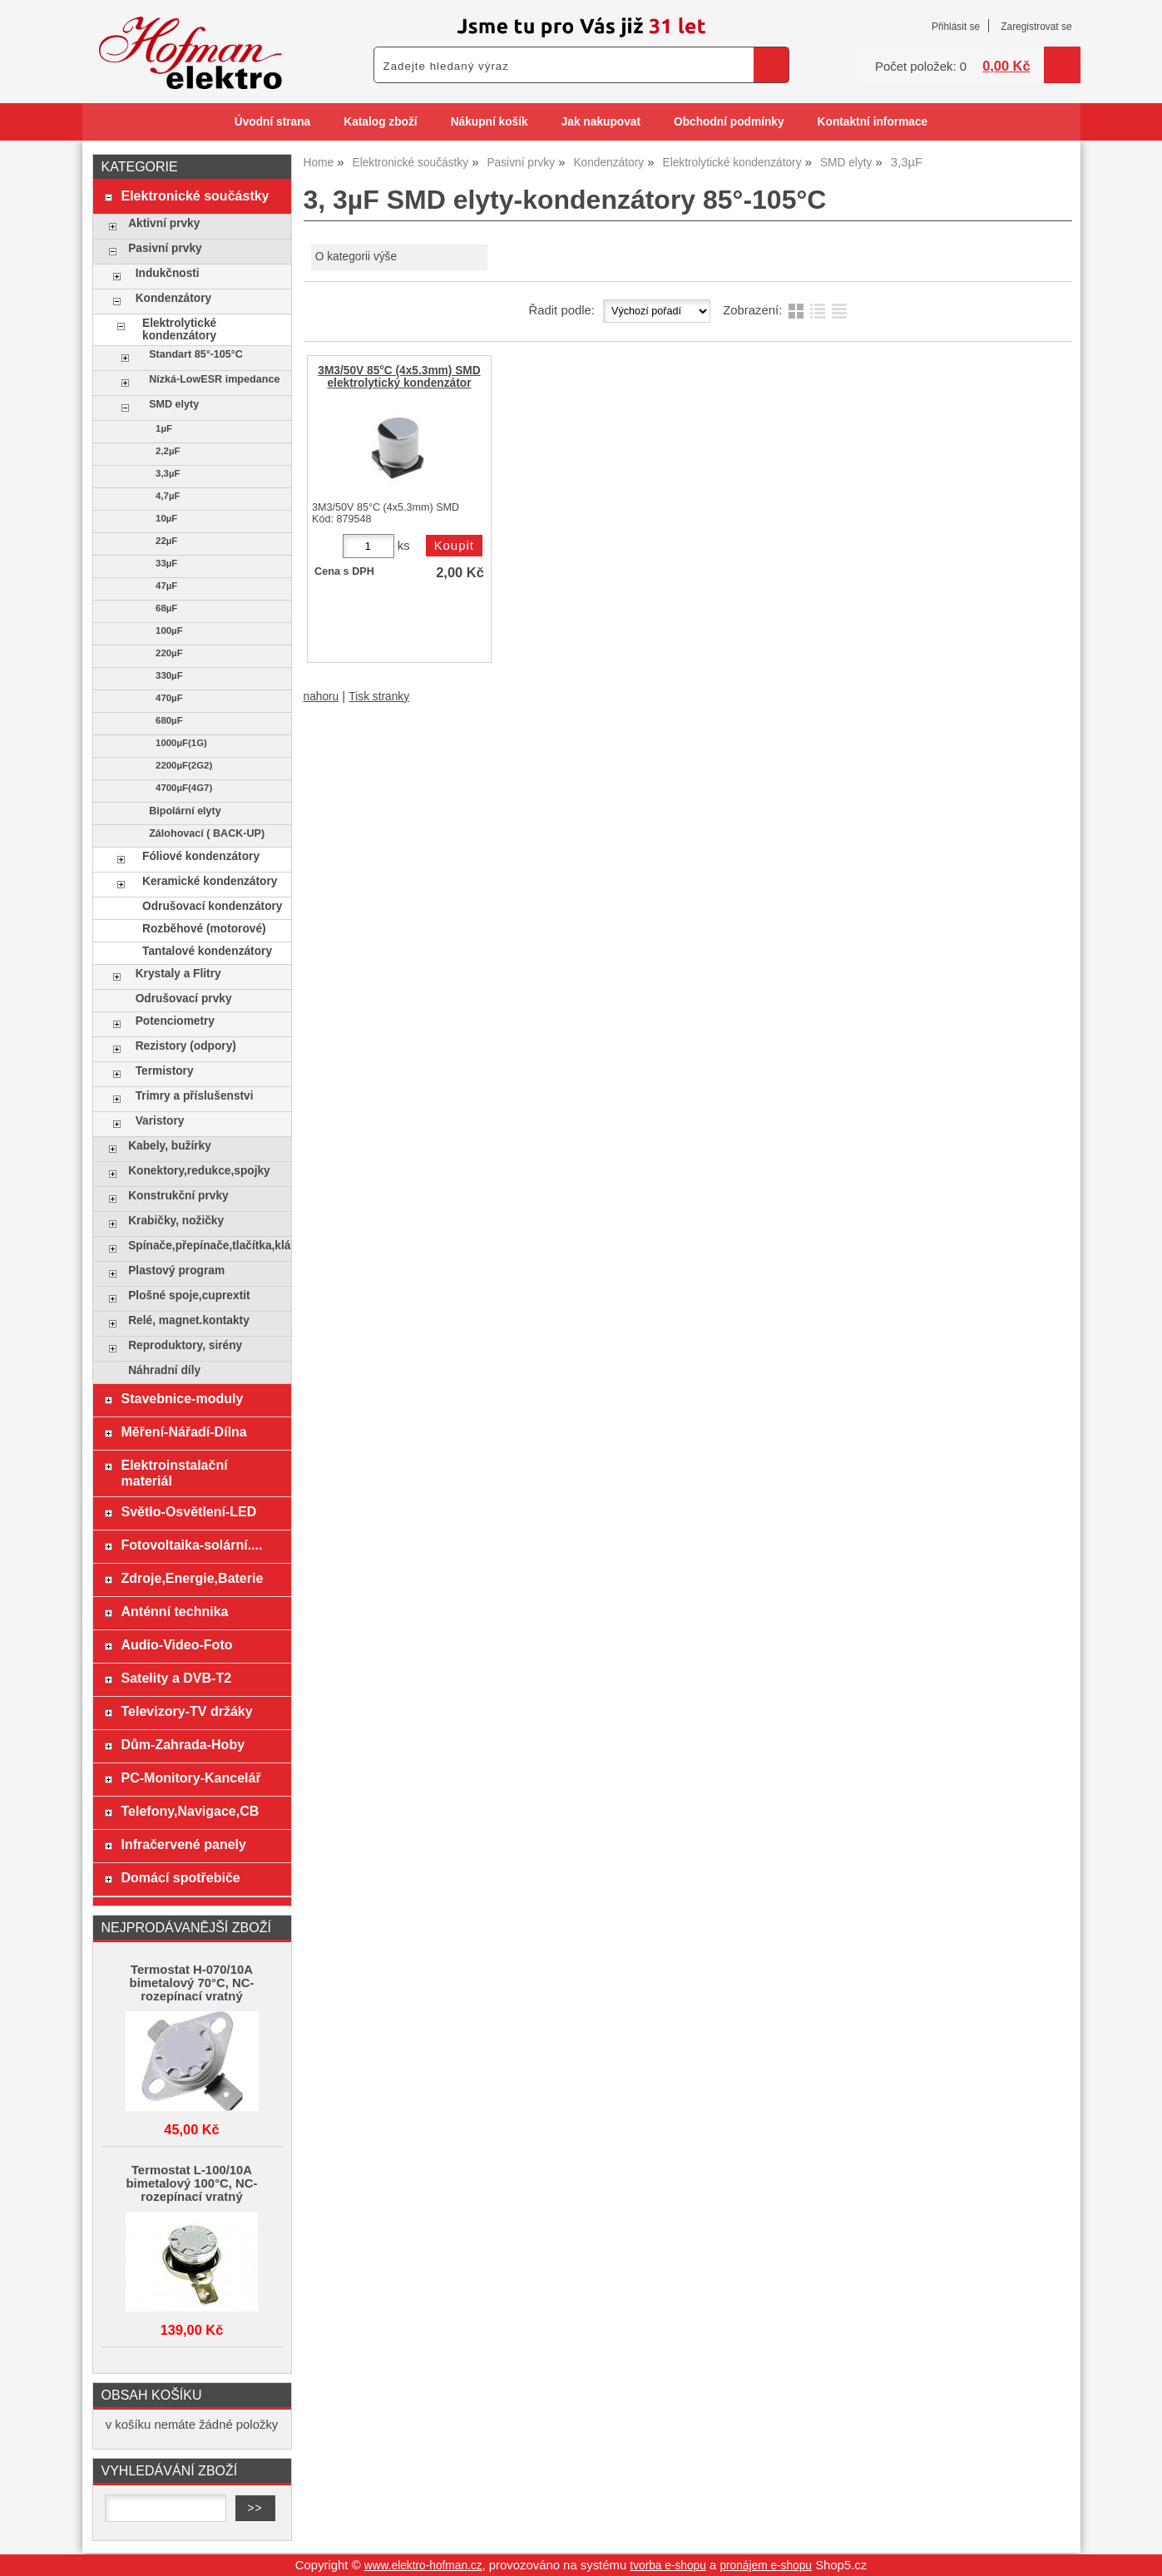 The image size is (1162, 2576). What do you see at coordinates (188, 1511) in the screenshot?
I see `Světlo-Osvětlení-LED` at bounding box center [188, 1511].